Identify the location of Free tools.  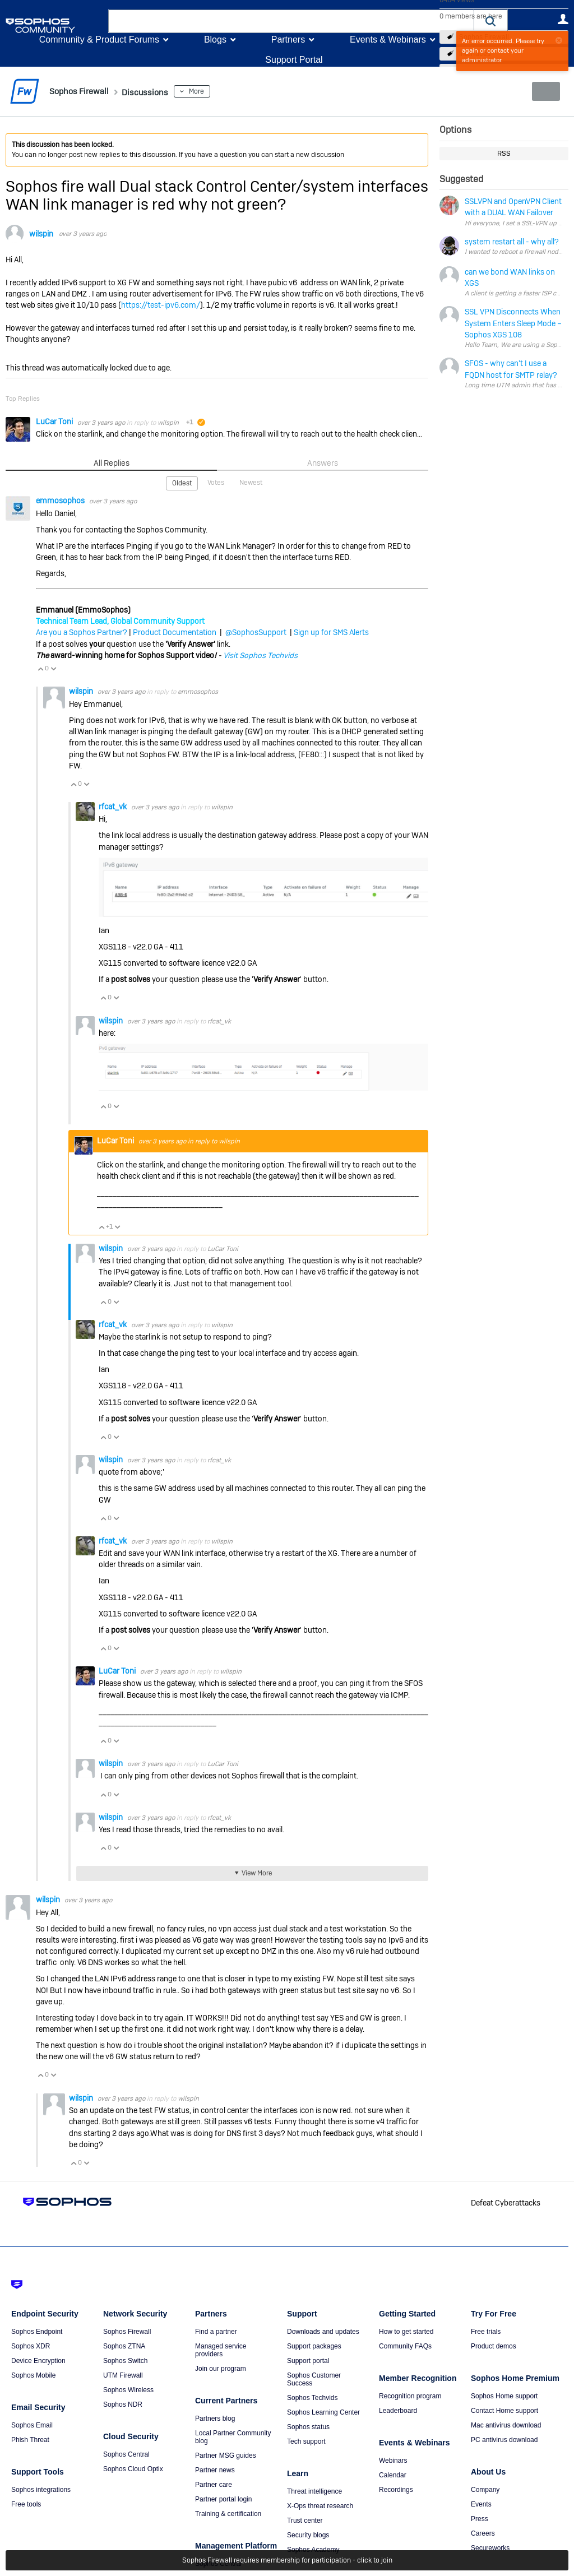
(26, 2504).